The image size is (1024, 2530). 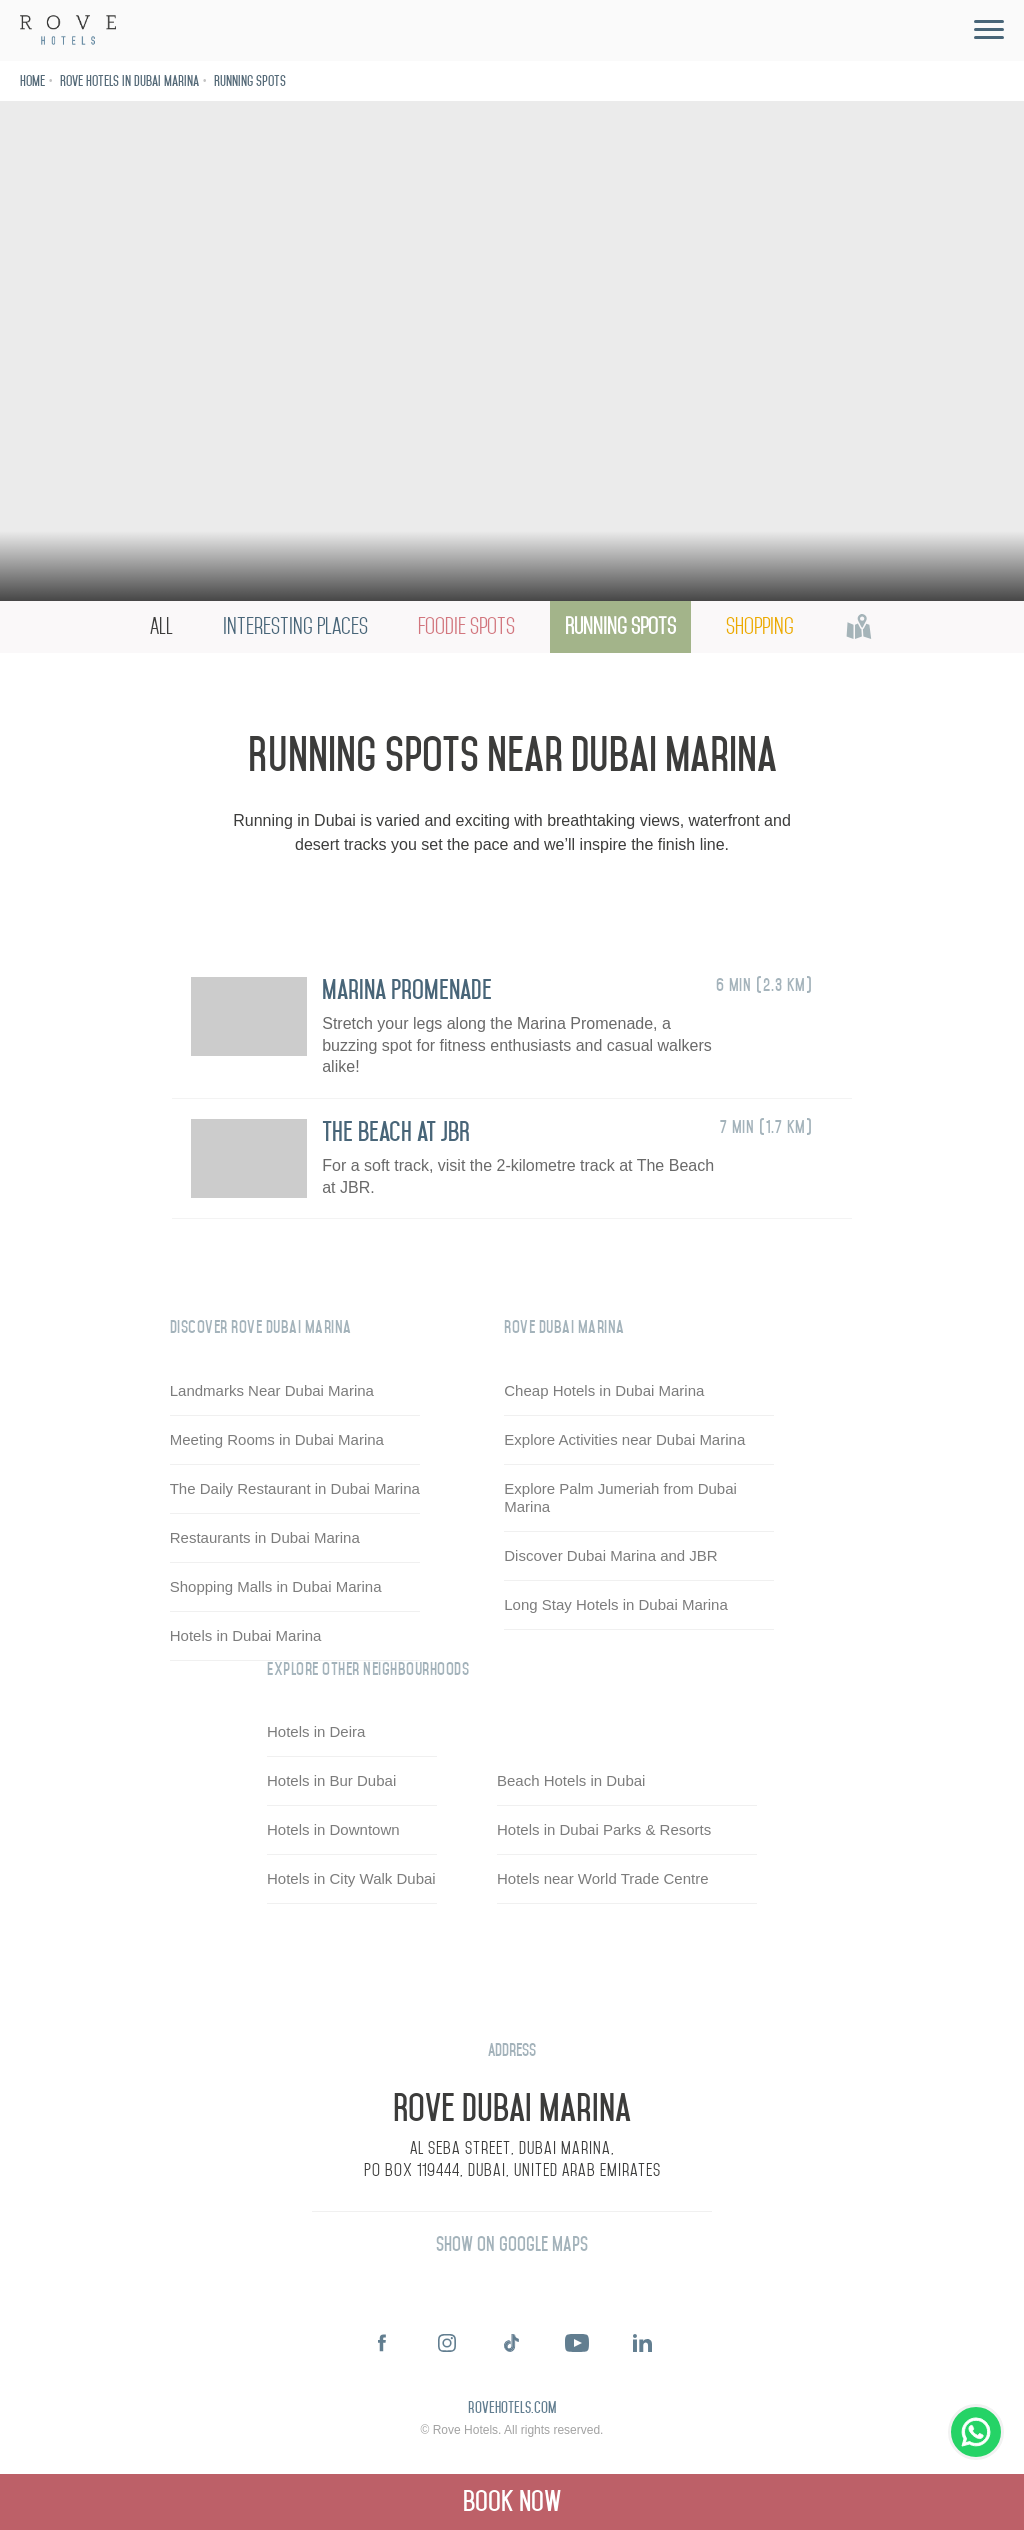 I want to click on Rove Hotels in Dubai Marina, so click(x=129, y=81).